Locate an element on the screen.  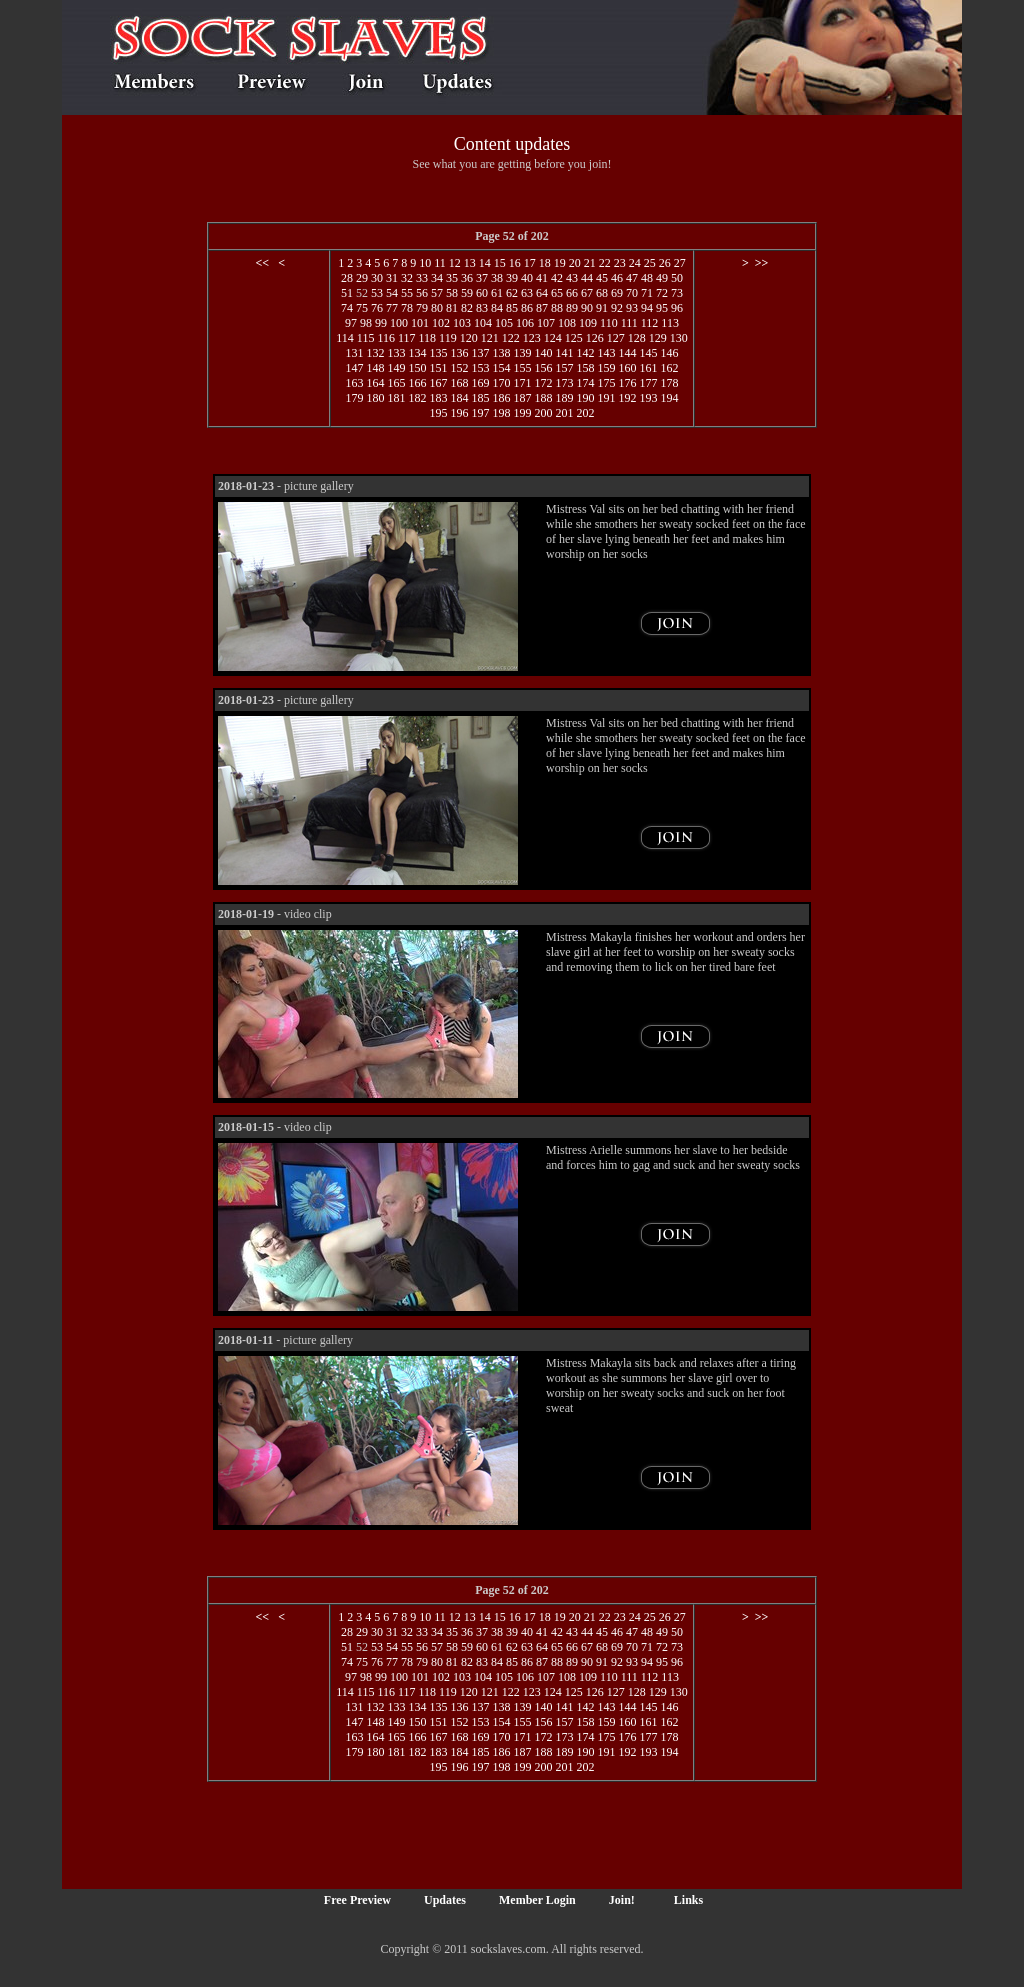
24 is located at coordinates (635, 263).